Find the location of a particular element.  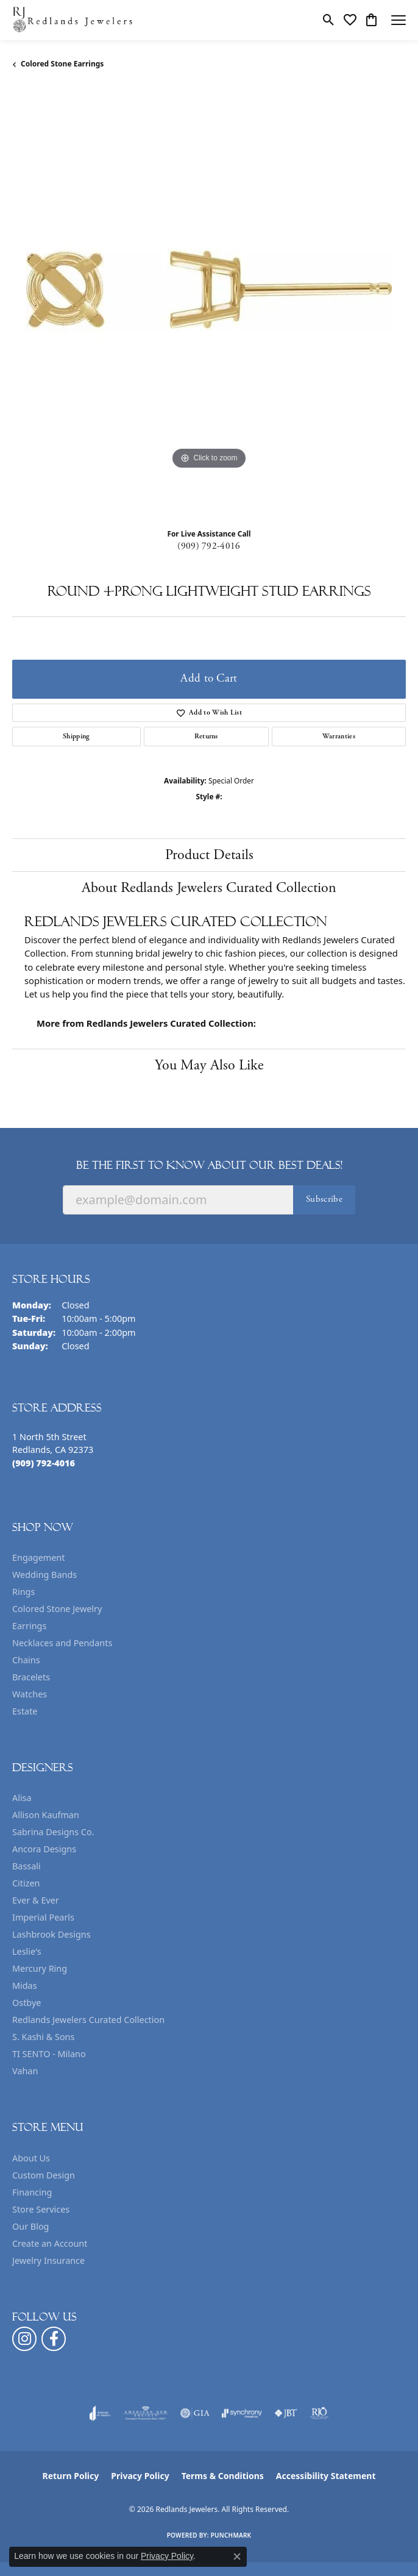

Punchmark [Website CMS platform provider] is located at coordinates (231, 2535).